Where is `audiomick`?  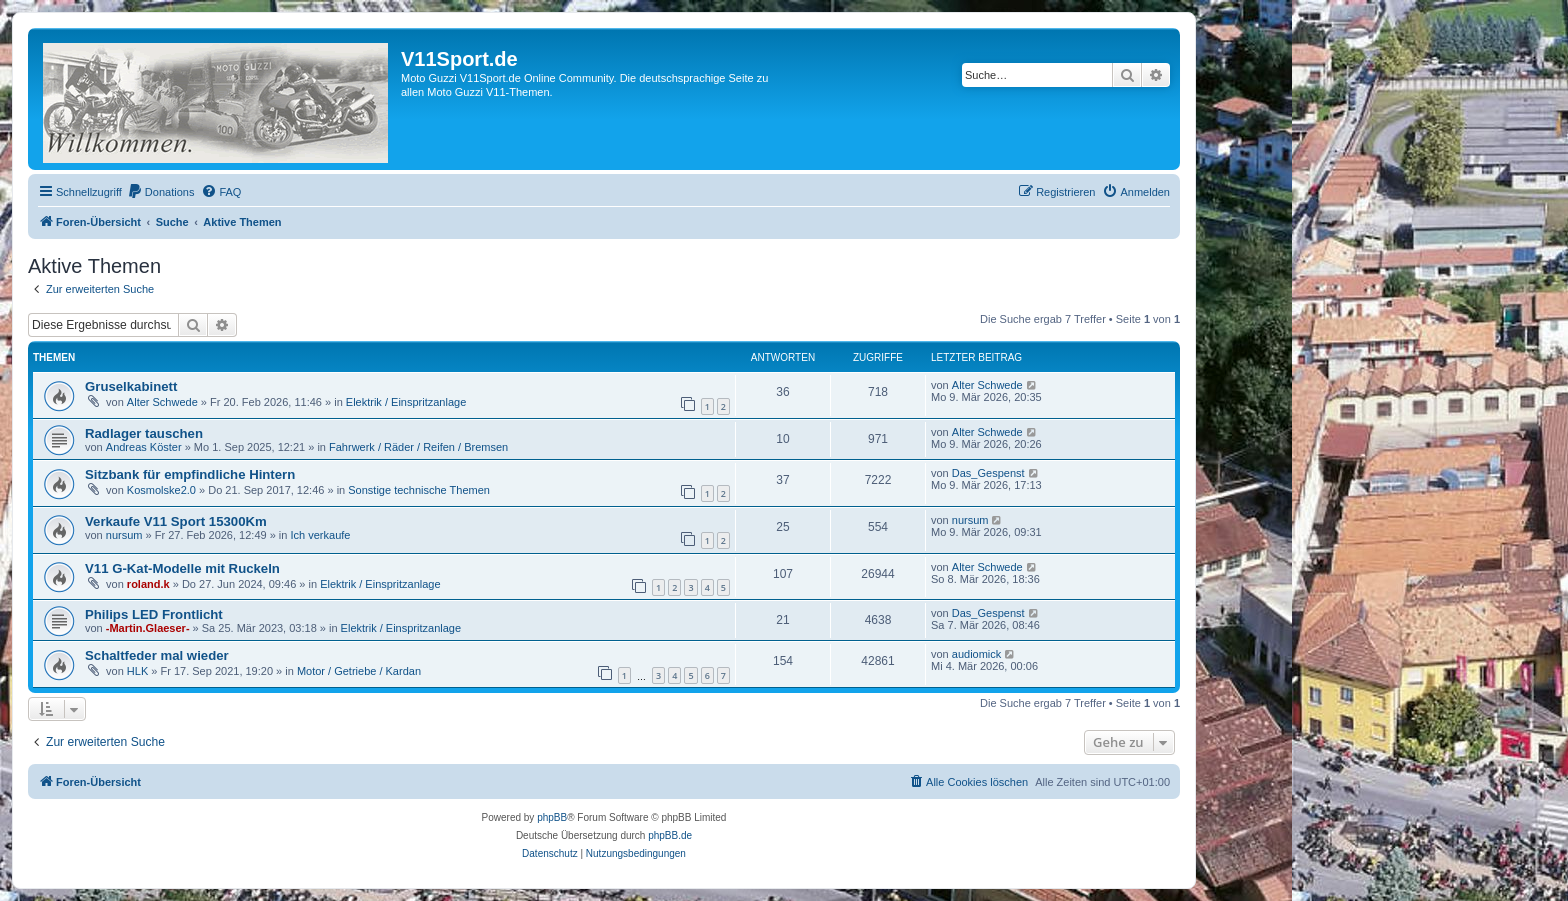 audiomick is located at coordinates (977, 654).